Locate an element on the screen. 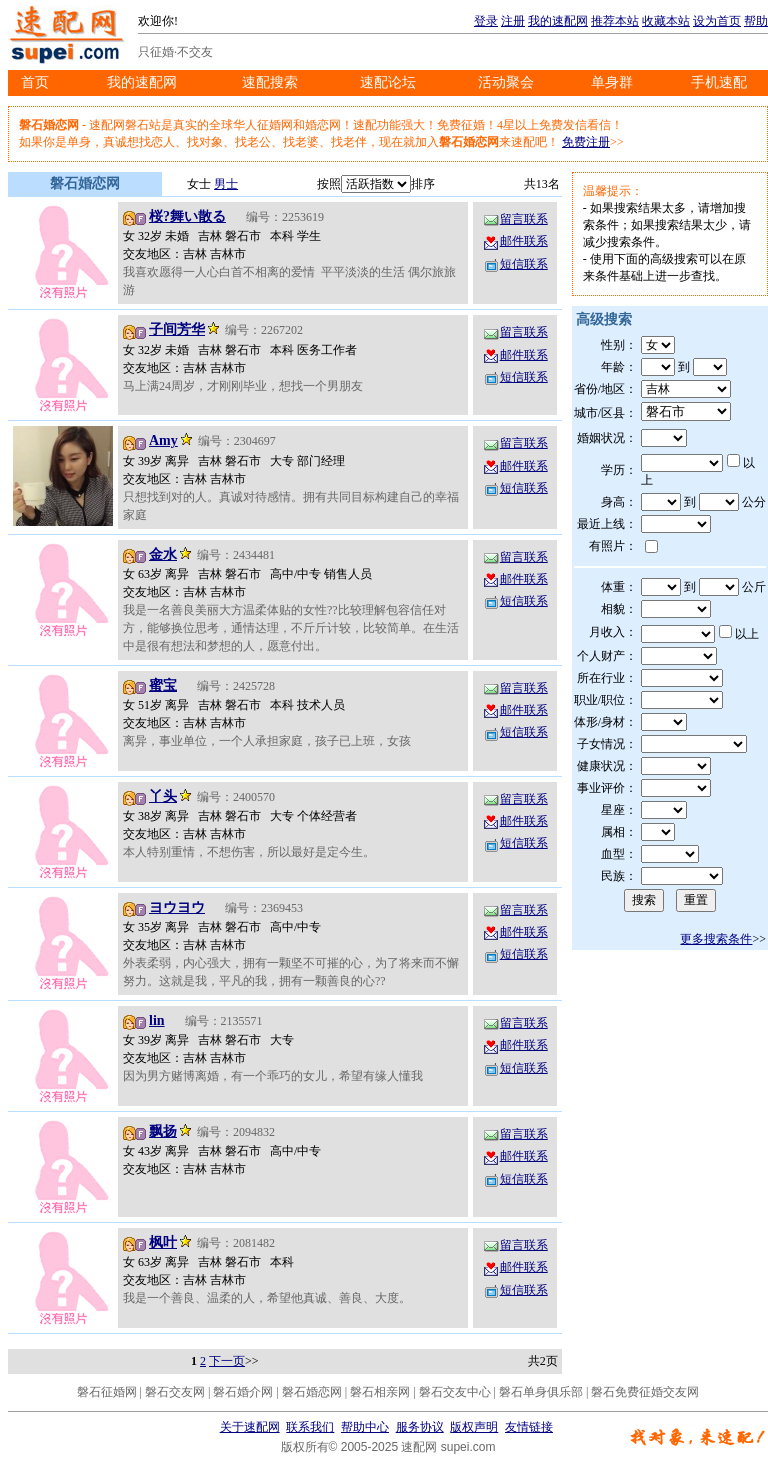  Amy is located at coordinates (163, 440).